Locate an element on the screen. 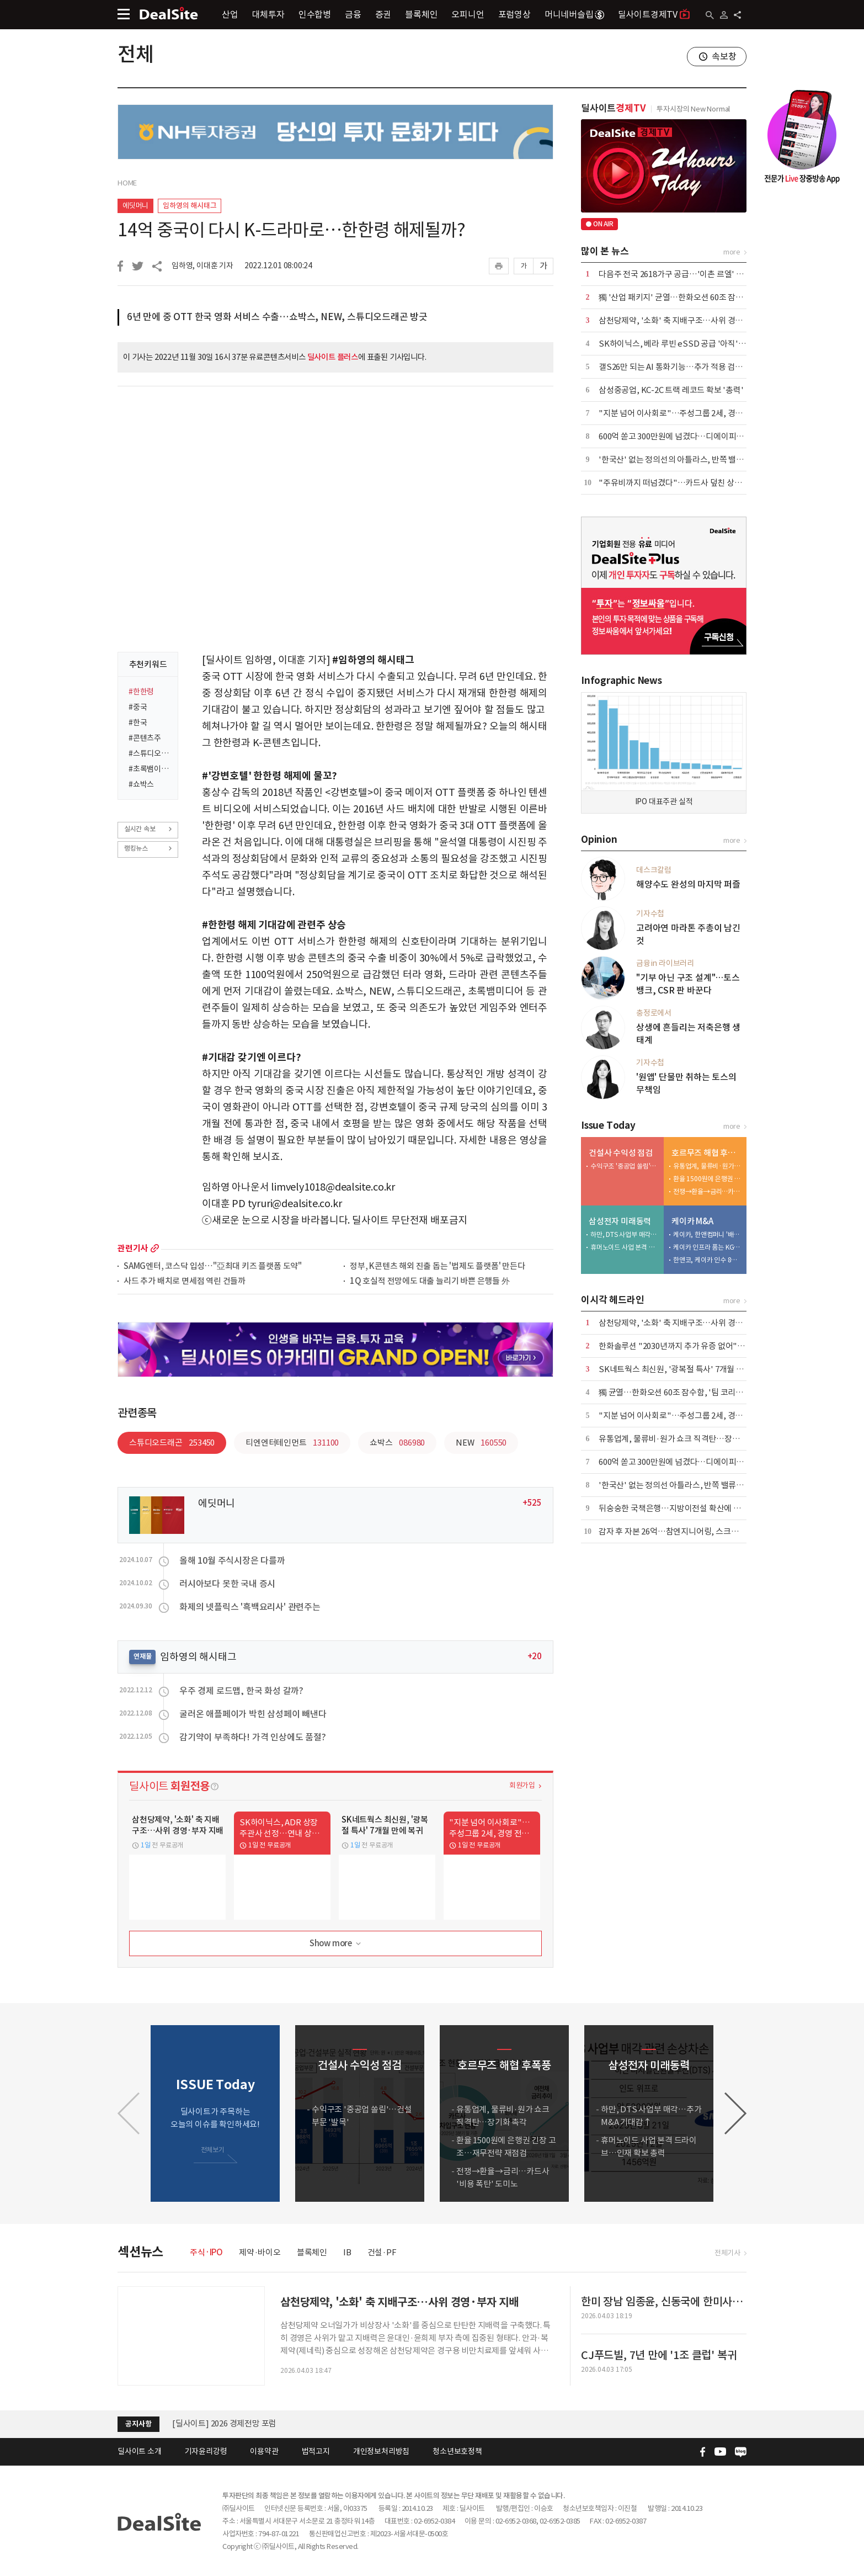 The image size is (864, 2576). 포럼영상 is located at coordinates (514, 14).